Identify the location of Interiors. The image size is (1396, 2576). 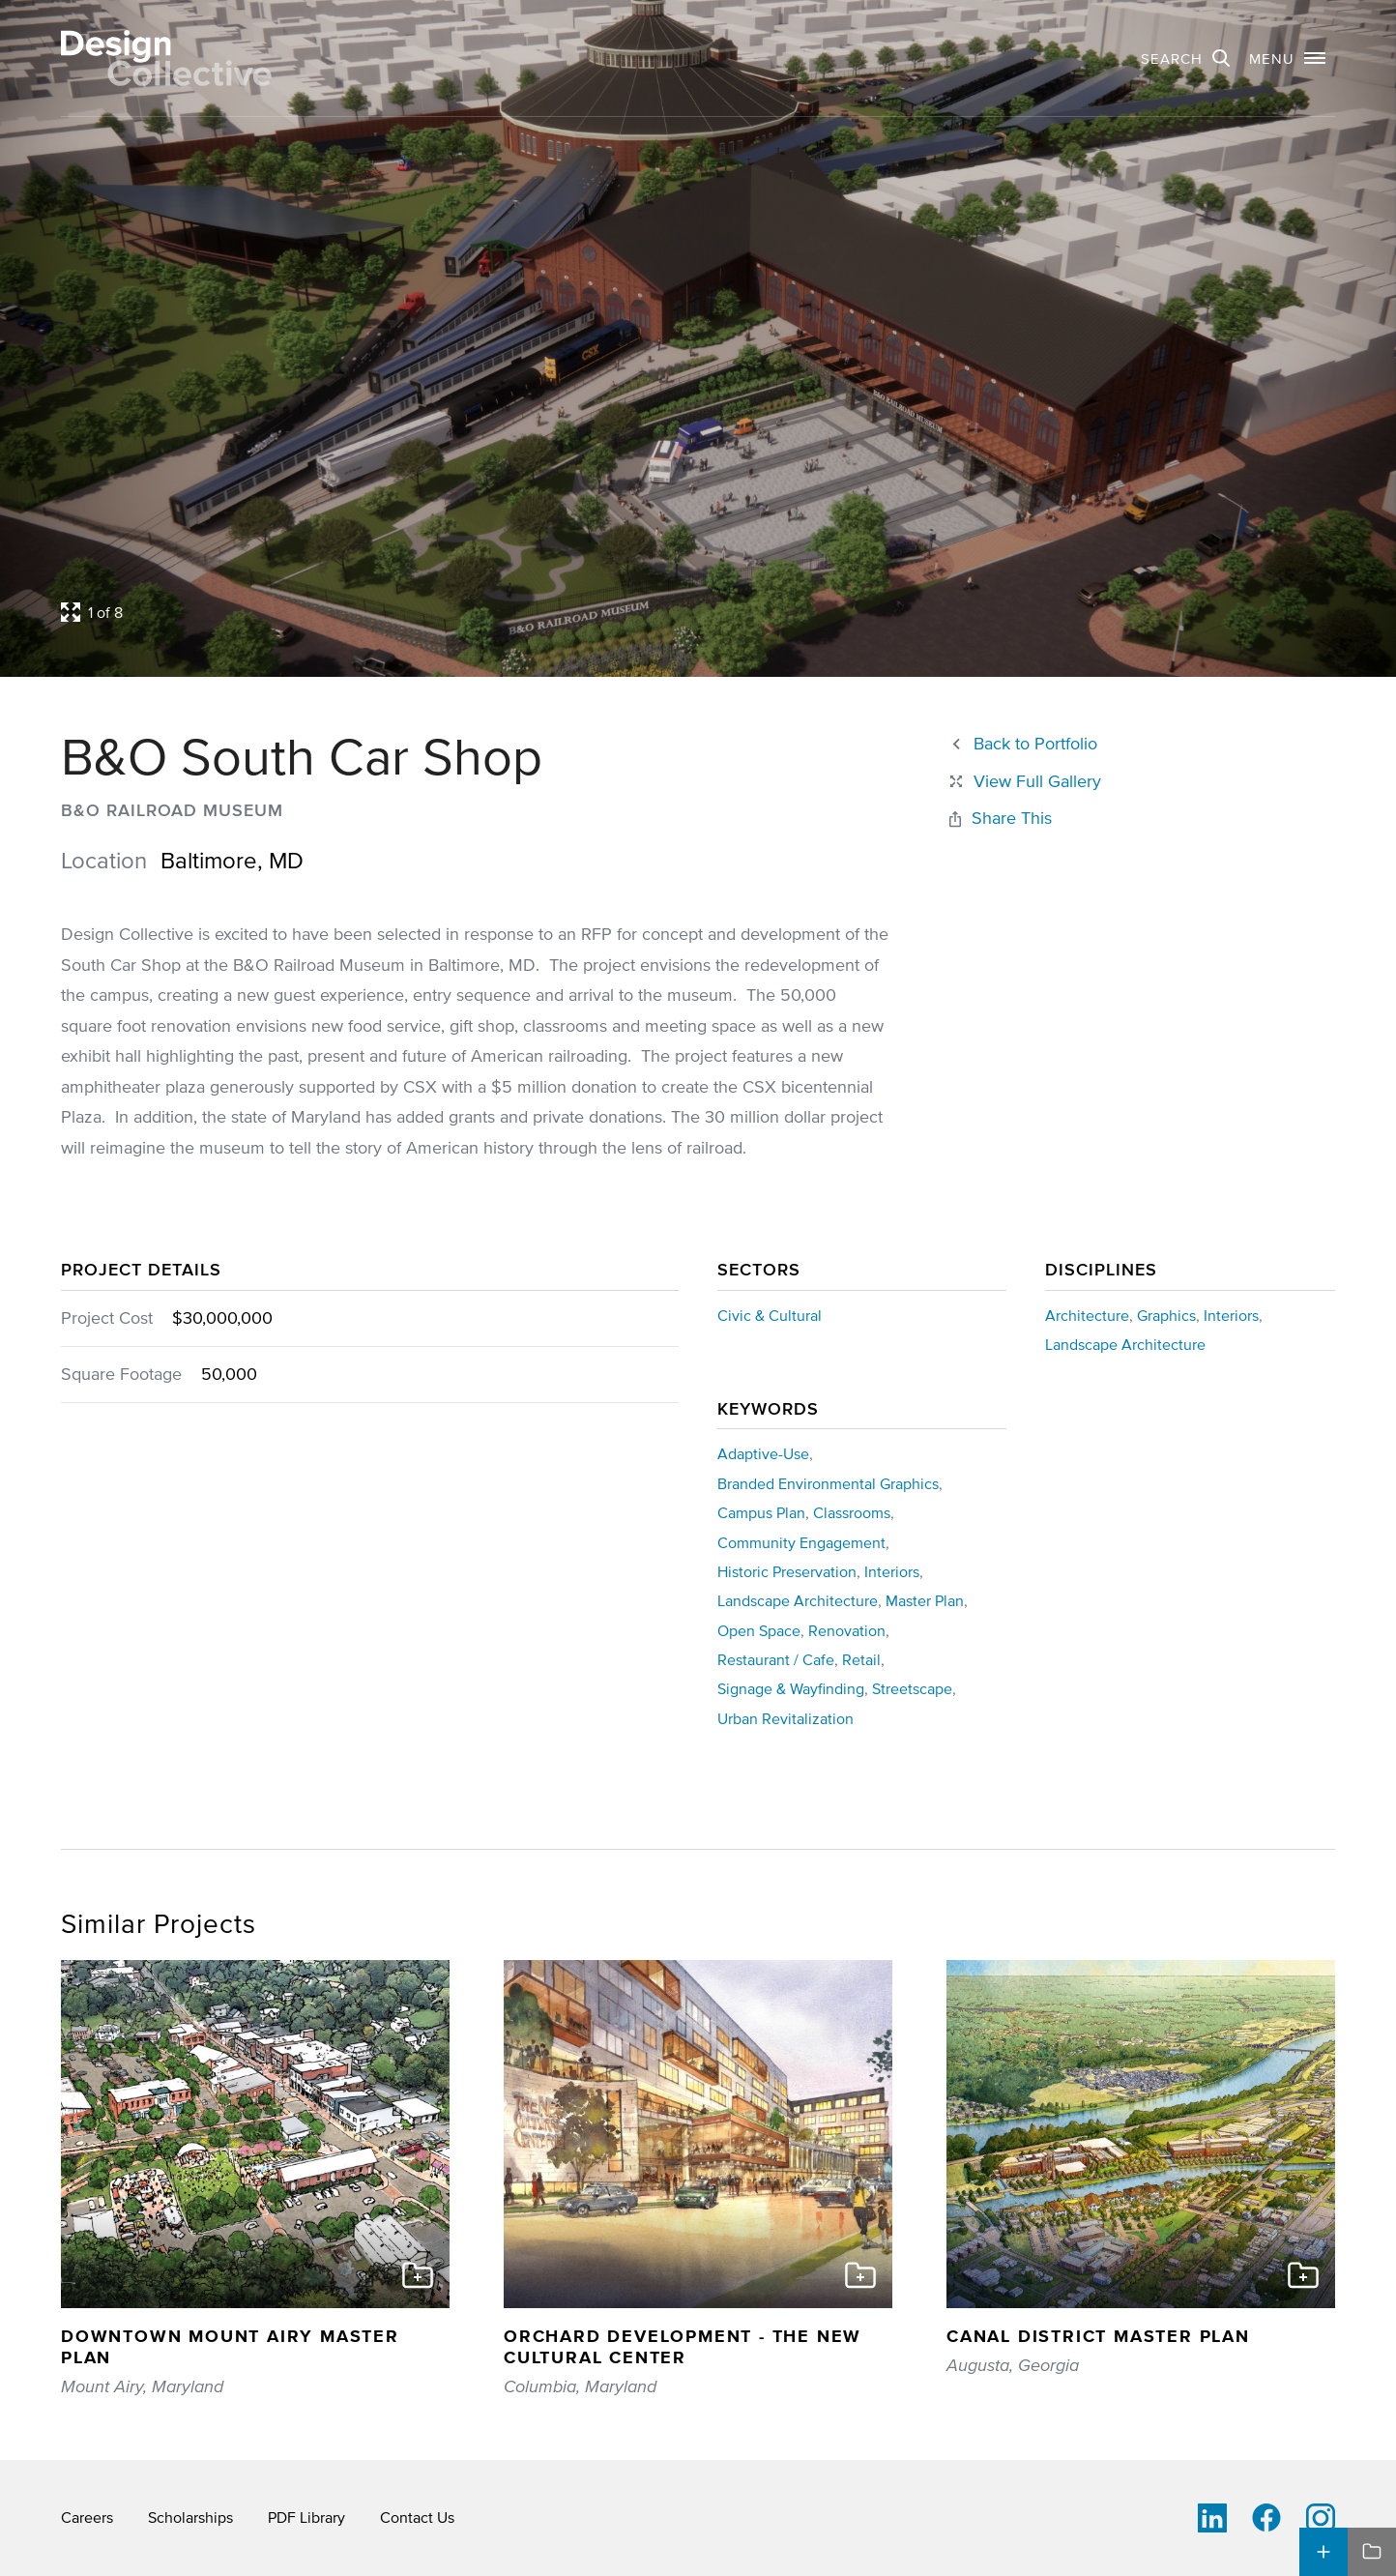
(1231, 1315).